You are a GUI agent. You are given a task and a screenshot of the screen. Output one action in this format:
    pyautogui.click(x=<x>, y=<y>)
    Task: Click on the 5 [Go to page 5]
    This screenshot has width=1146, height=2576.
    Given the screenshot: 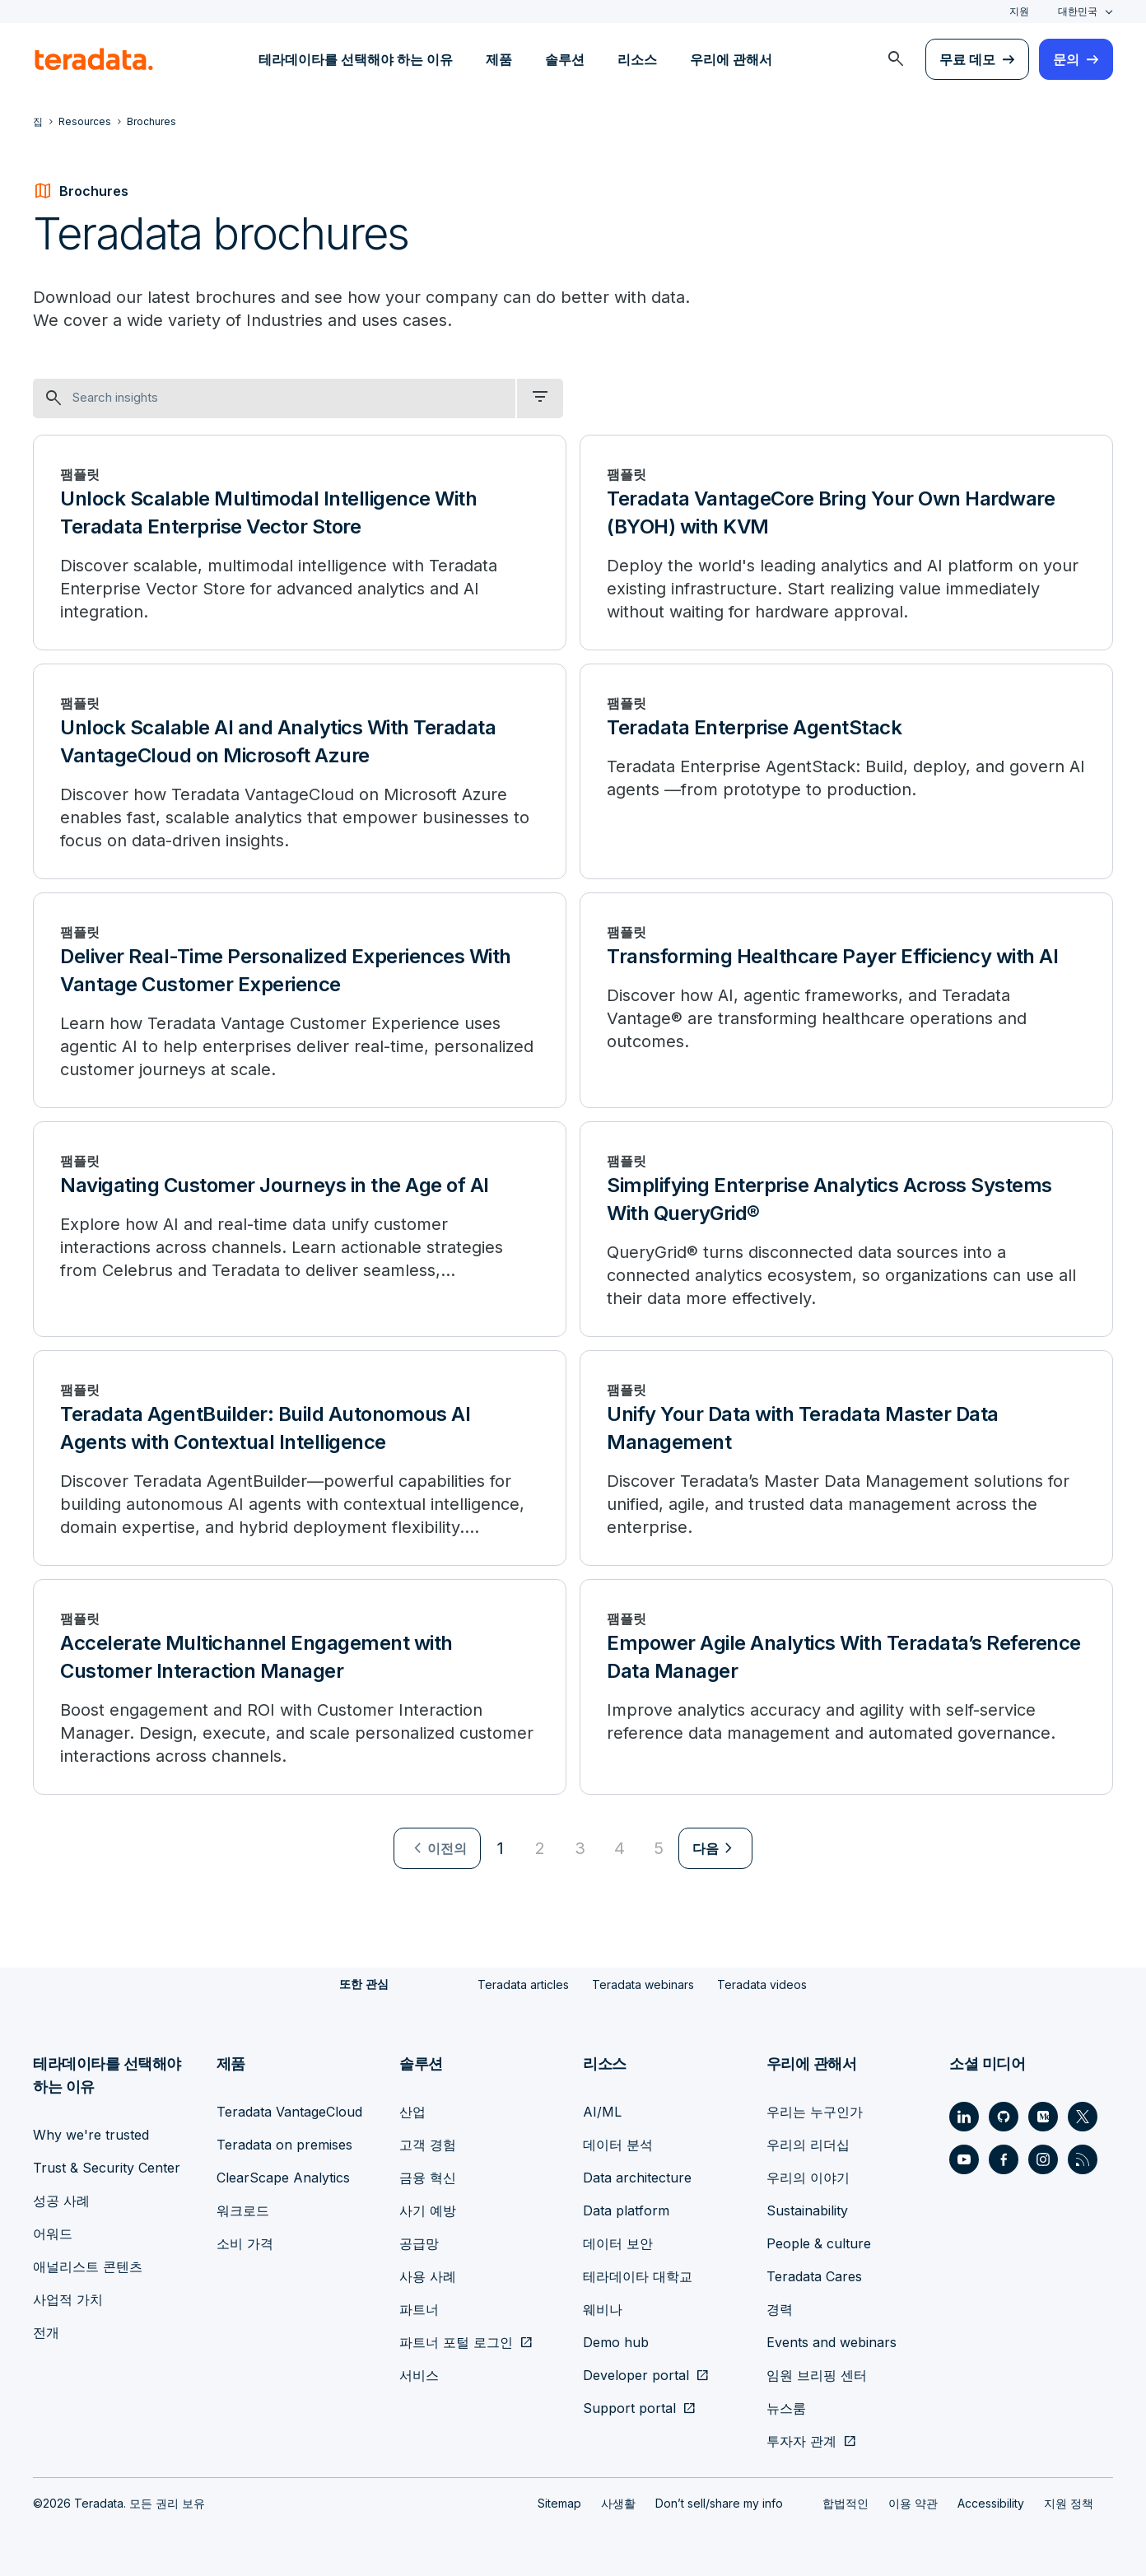 What is the action you would take?
    pyautogui.click(x=659, y=1848)
    